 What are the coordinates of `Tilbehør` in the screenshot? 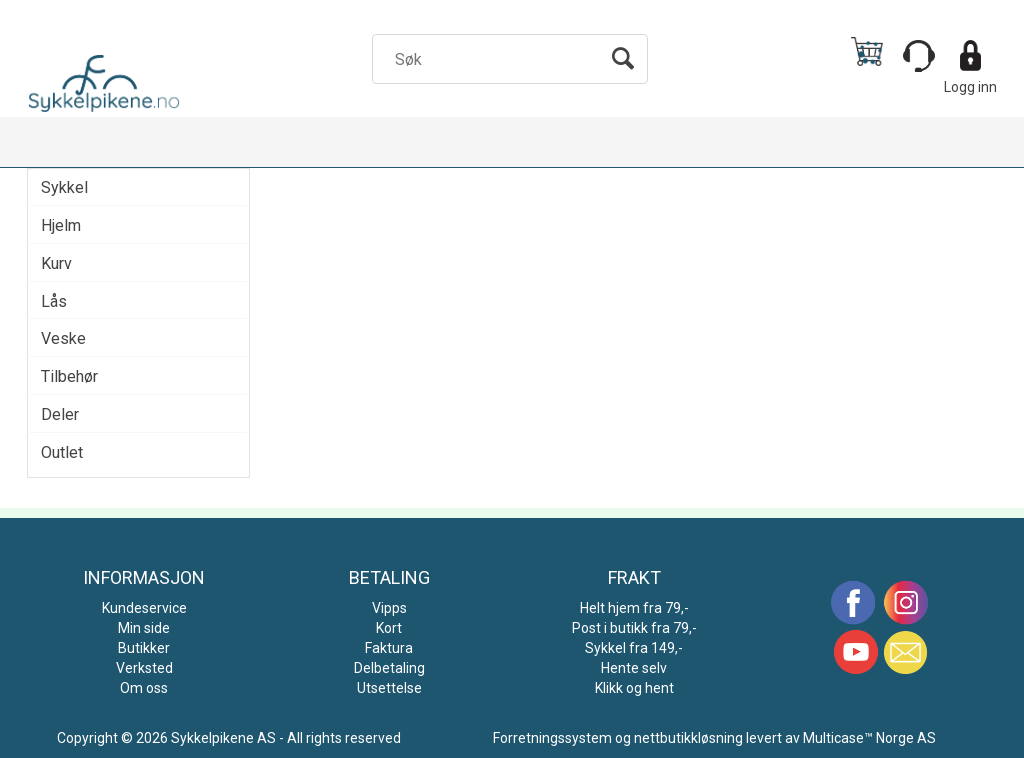 It's located at (69, 376).